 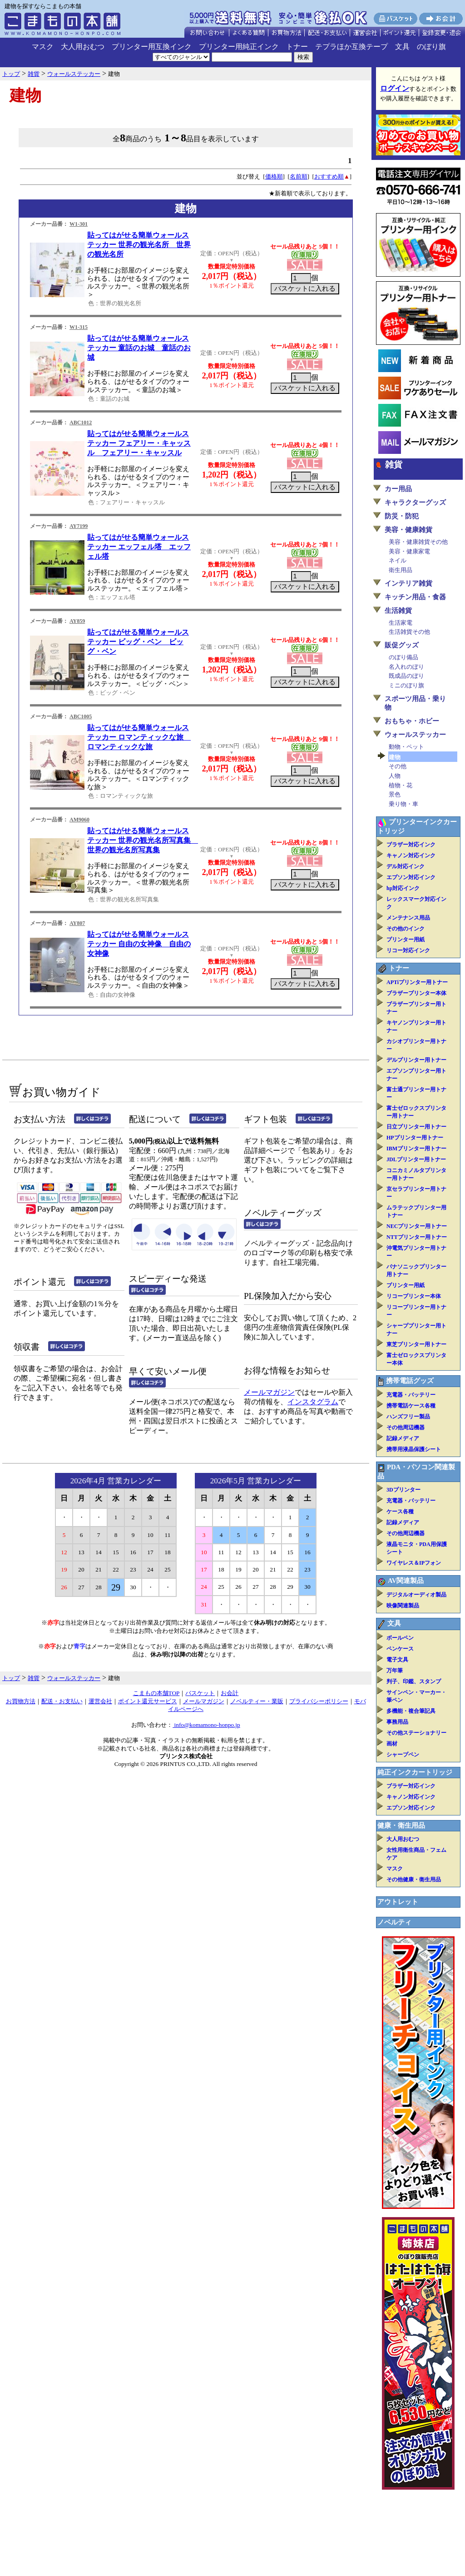 I want to click on のぼり備品, so click(x=403, y=657).